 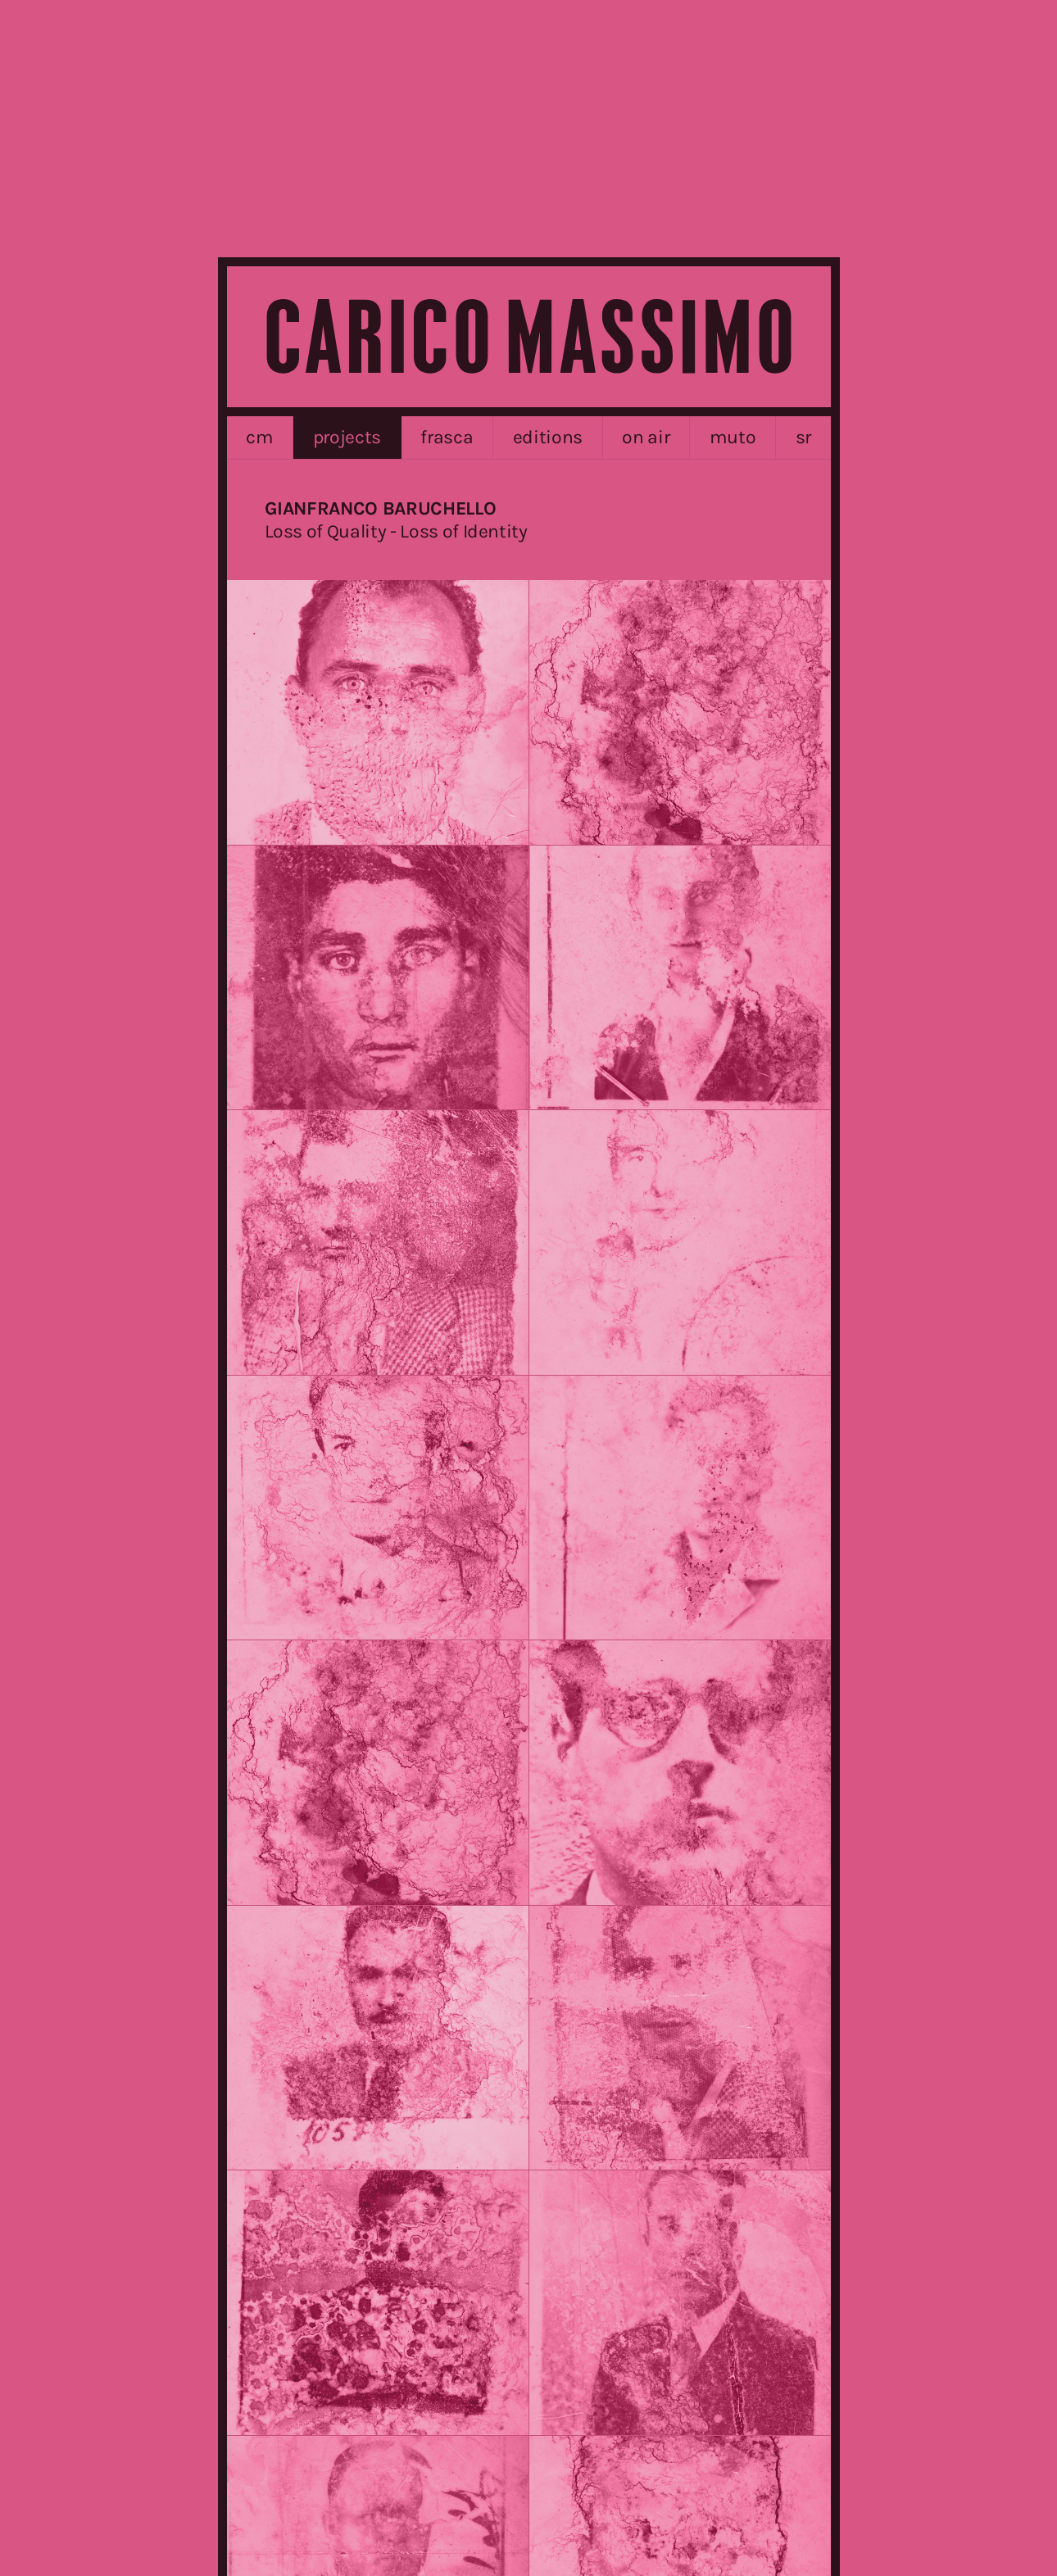 I want to click on cm, so click(x=259, y=437).